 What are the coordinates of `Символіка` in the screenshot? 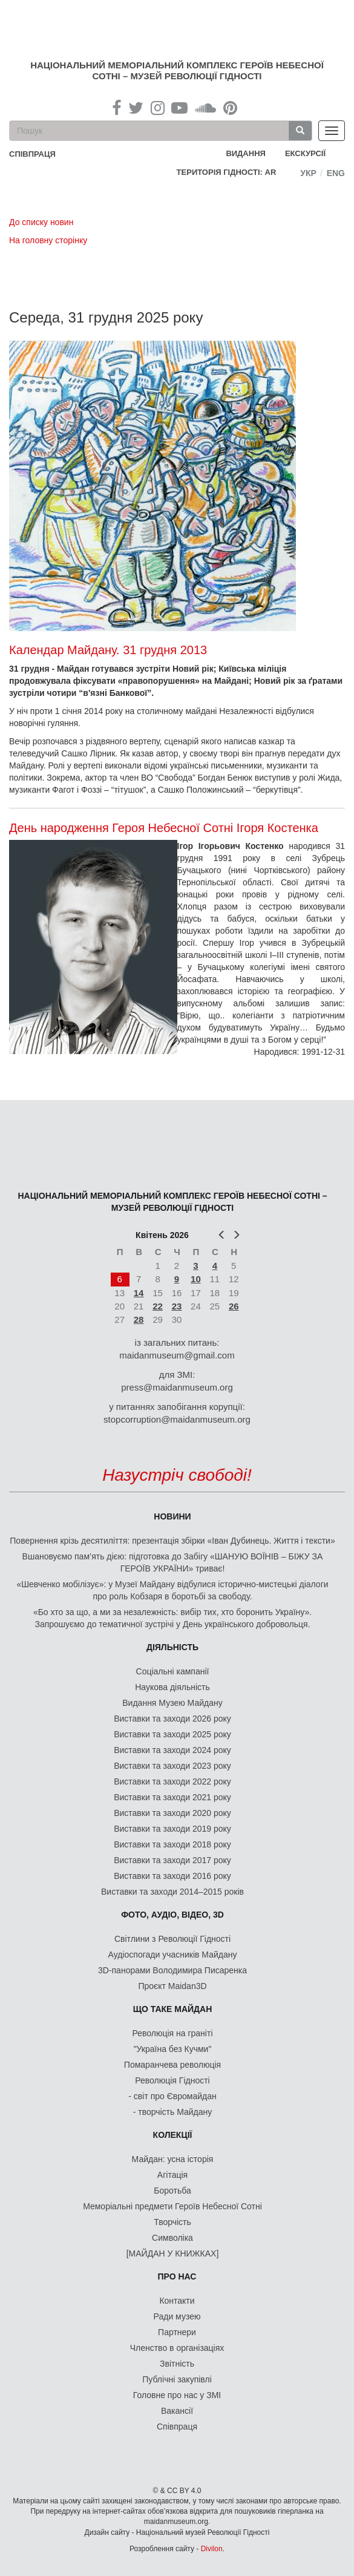 It's located at (172, 2238).